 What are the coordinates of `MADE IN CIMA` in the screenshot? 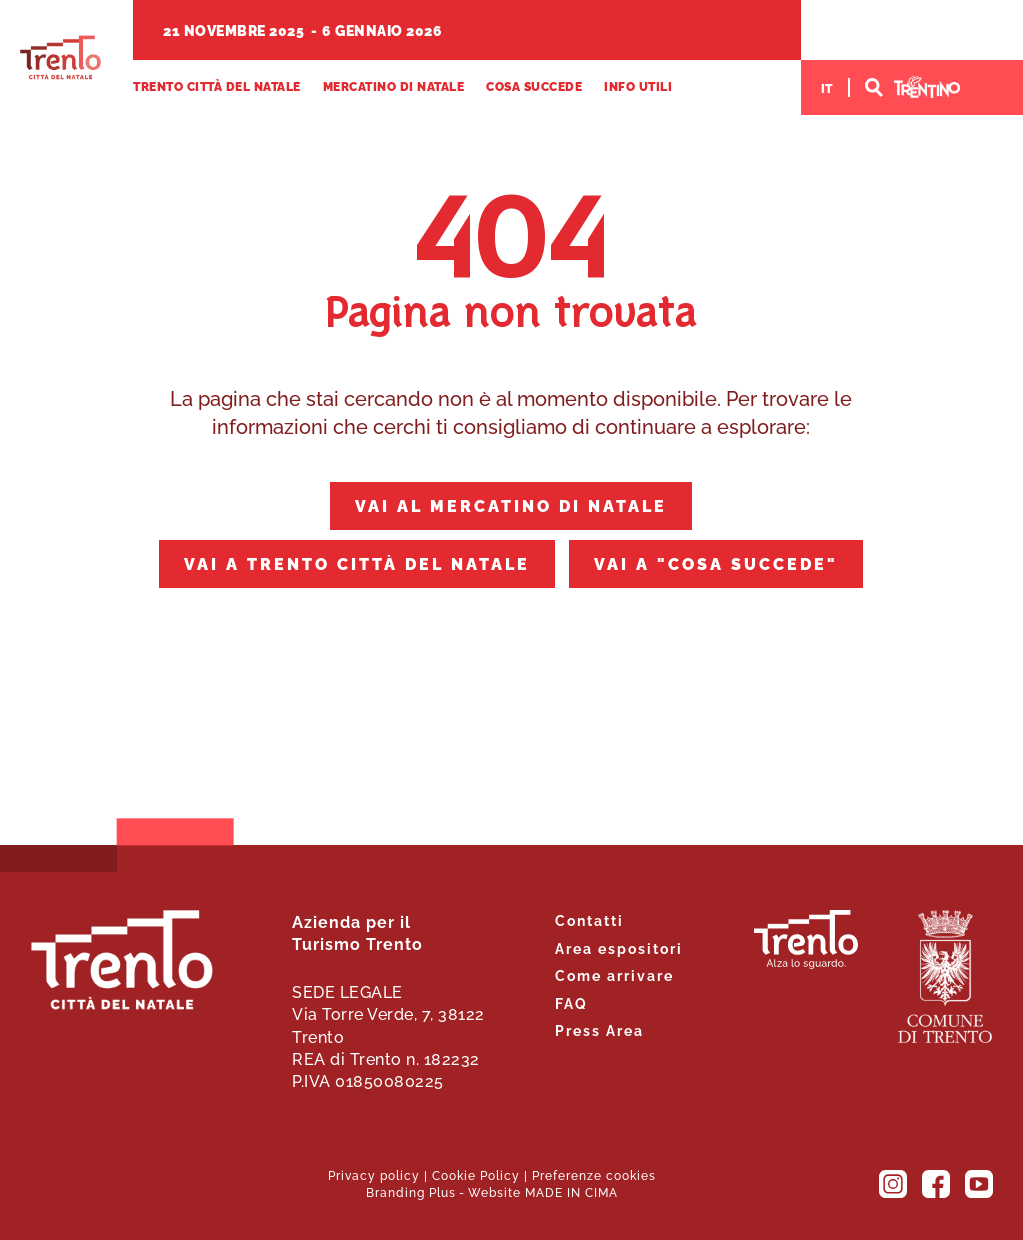 It's located at (571, 1191).